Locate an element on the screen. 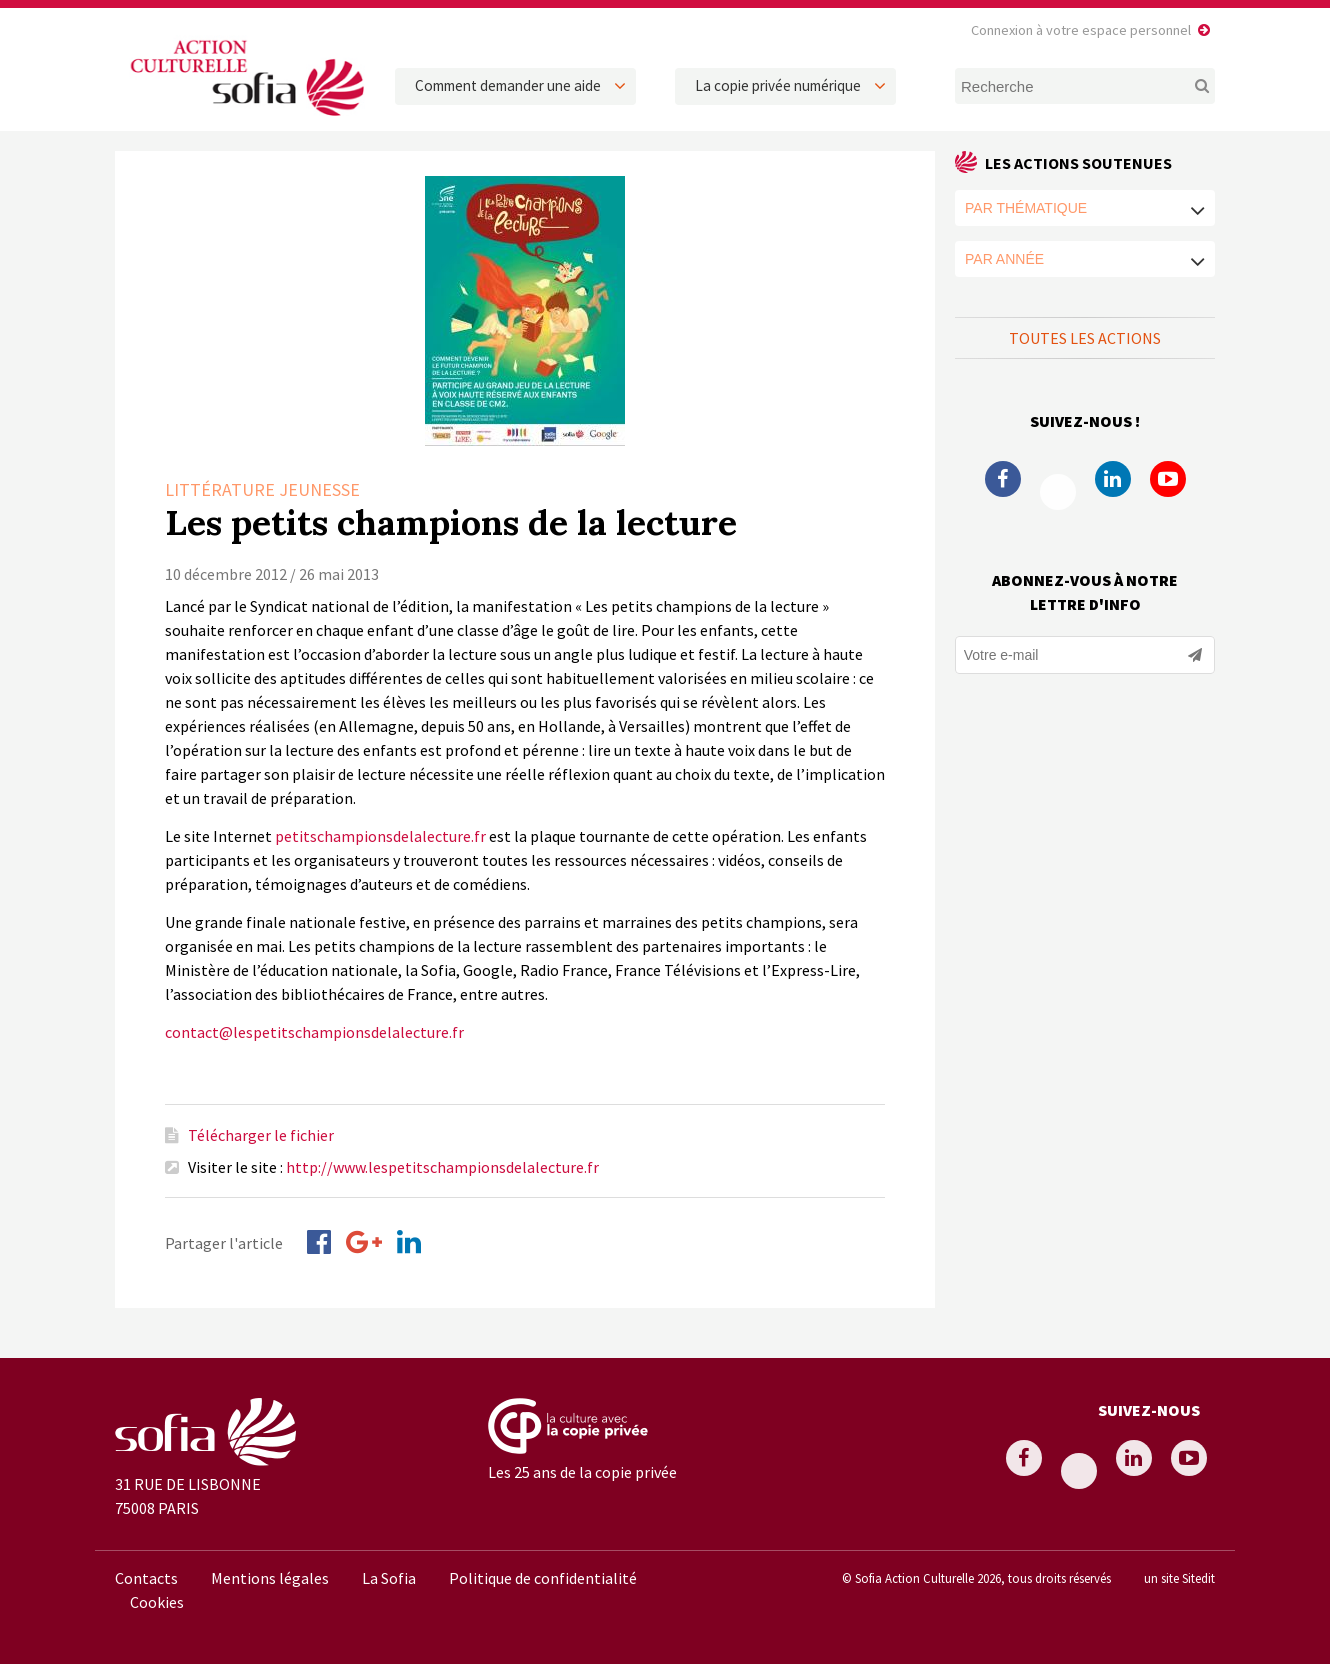 The image size is (1330, 1664). un site Sitedit is located at coordinates (1179, 1578).